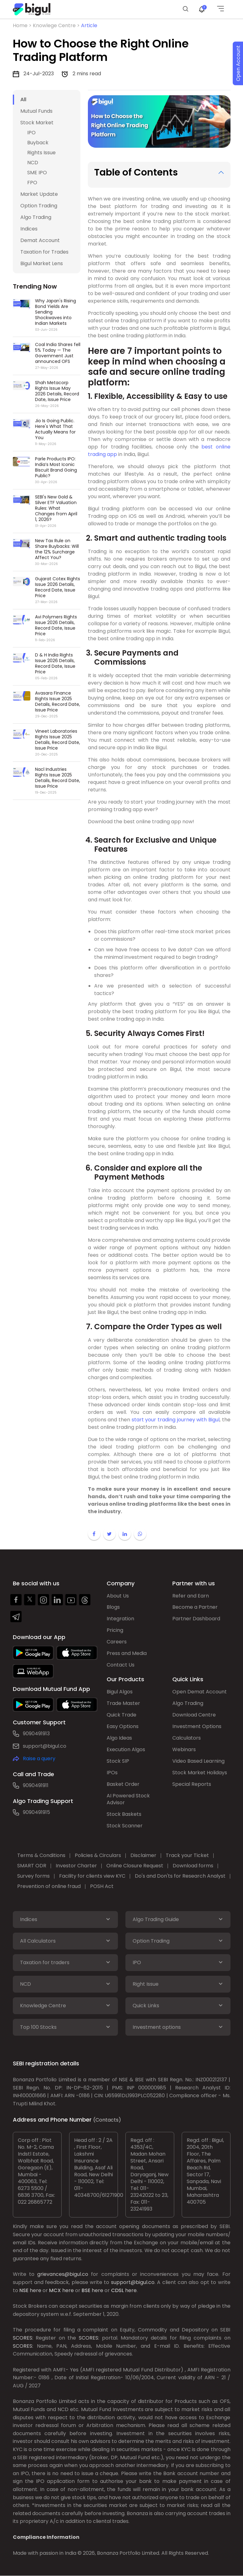 This screenshot has height=2576, width=243. I want to click on Track your Ticket, so click(187, 1855).